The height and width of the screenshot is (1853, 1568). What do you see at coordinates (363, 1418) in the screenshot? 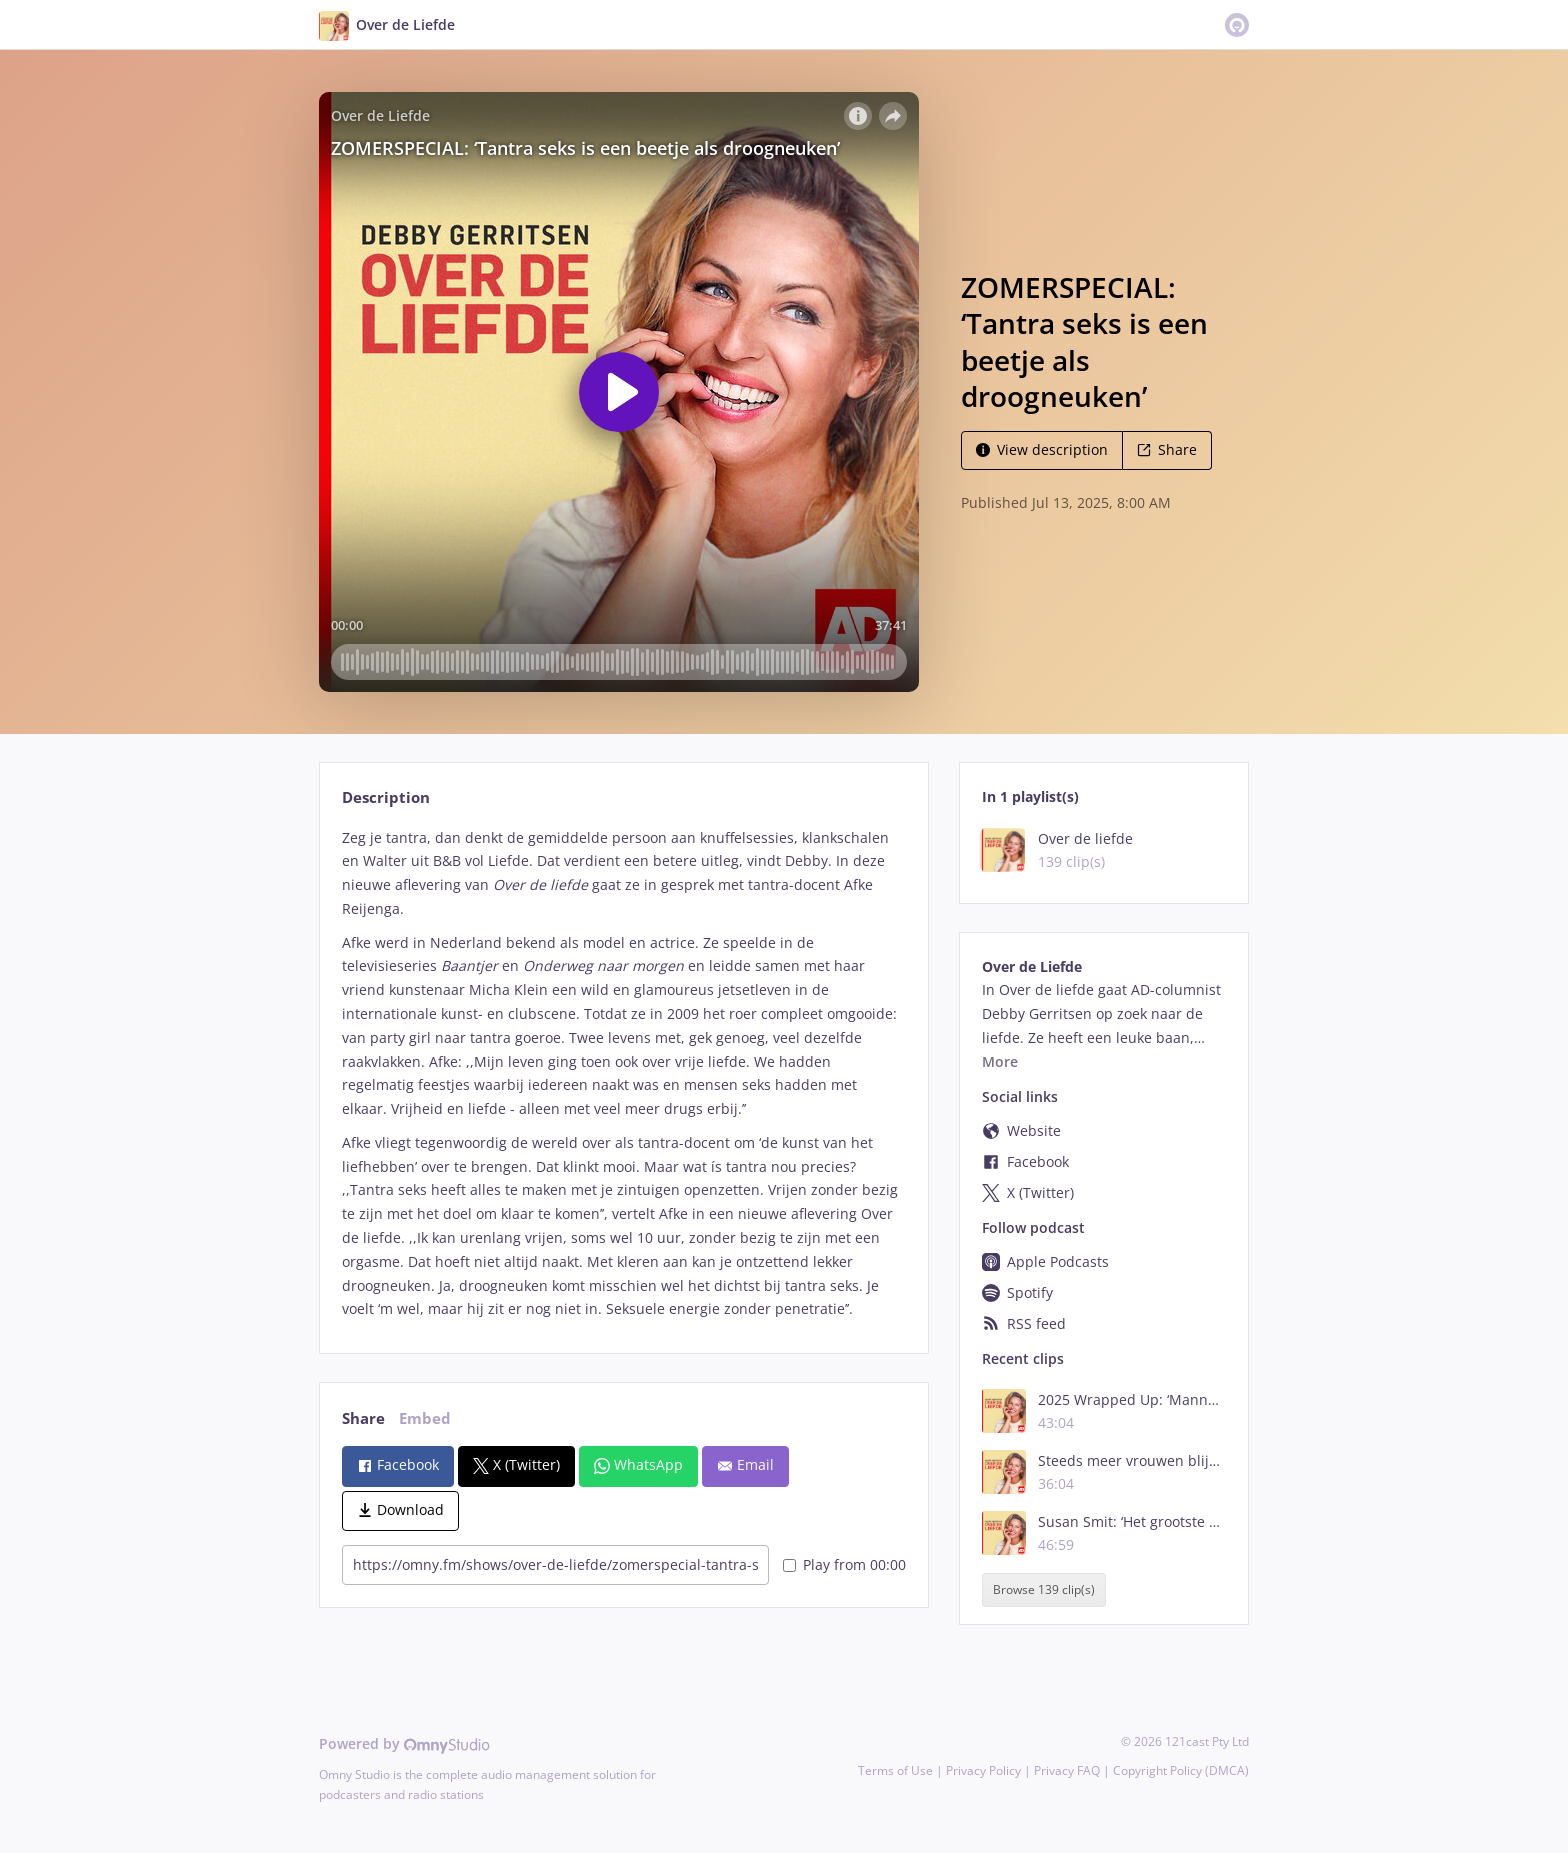
I see `Share [tab]` at bounding box center [363, 1418].